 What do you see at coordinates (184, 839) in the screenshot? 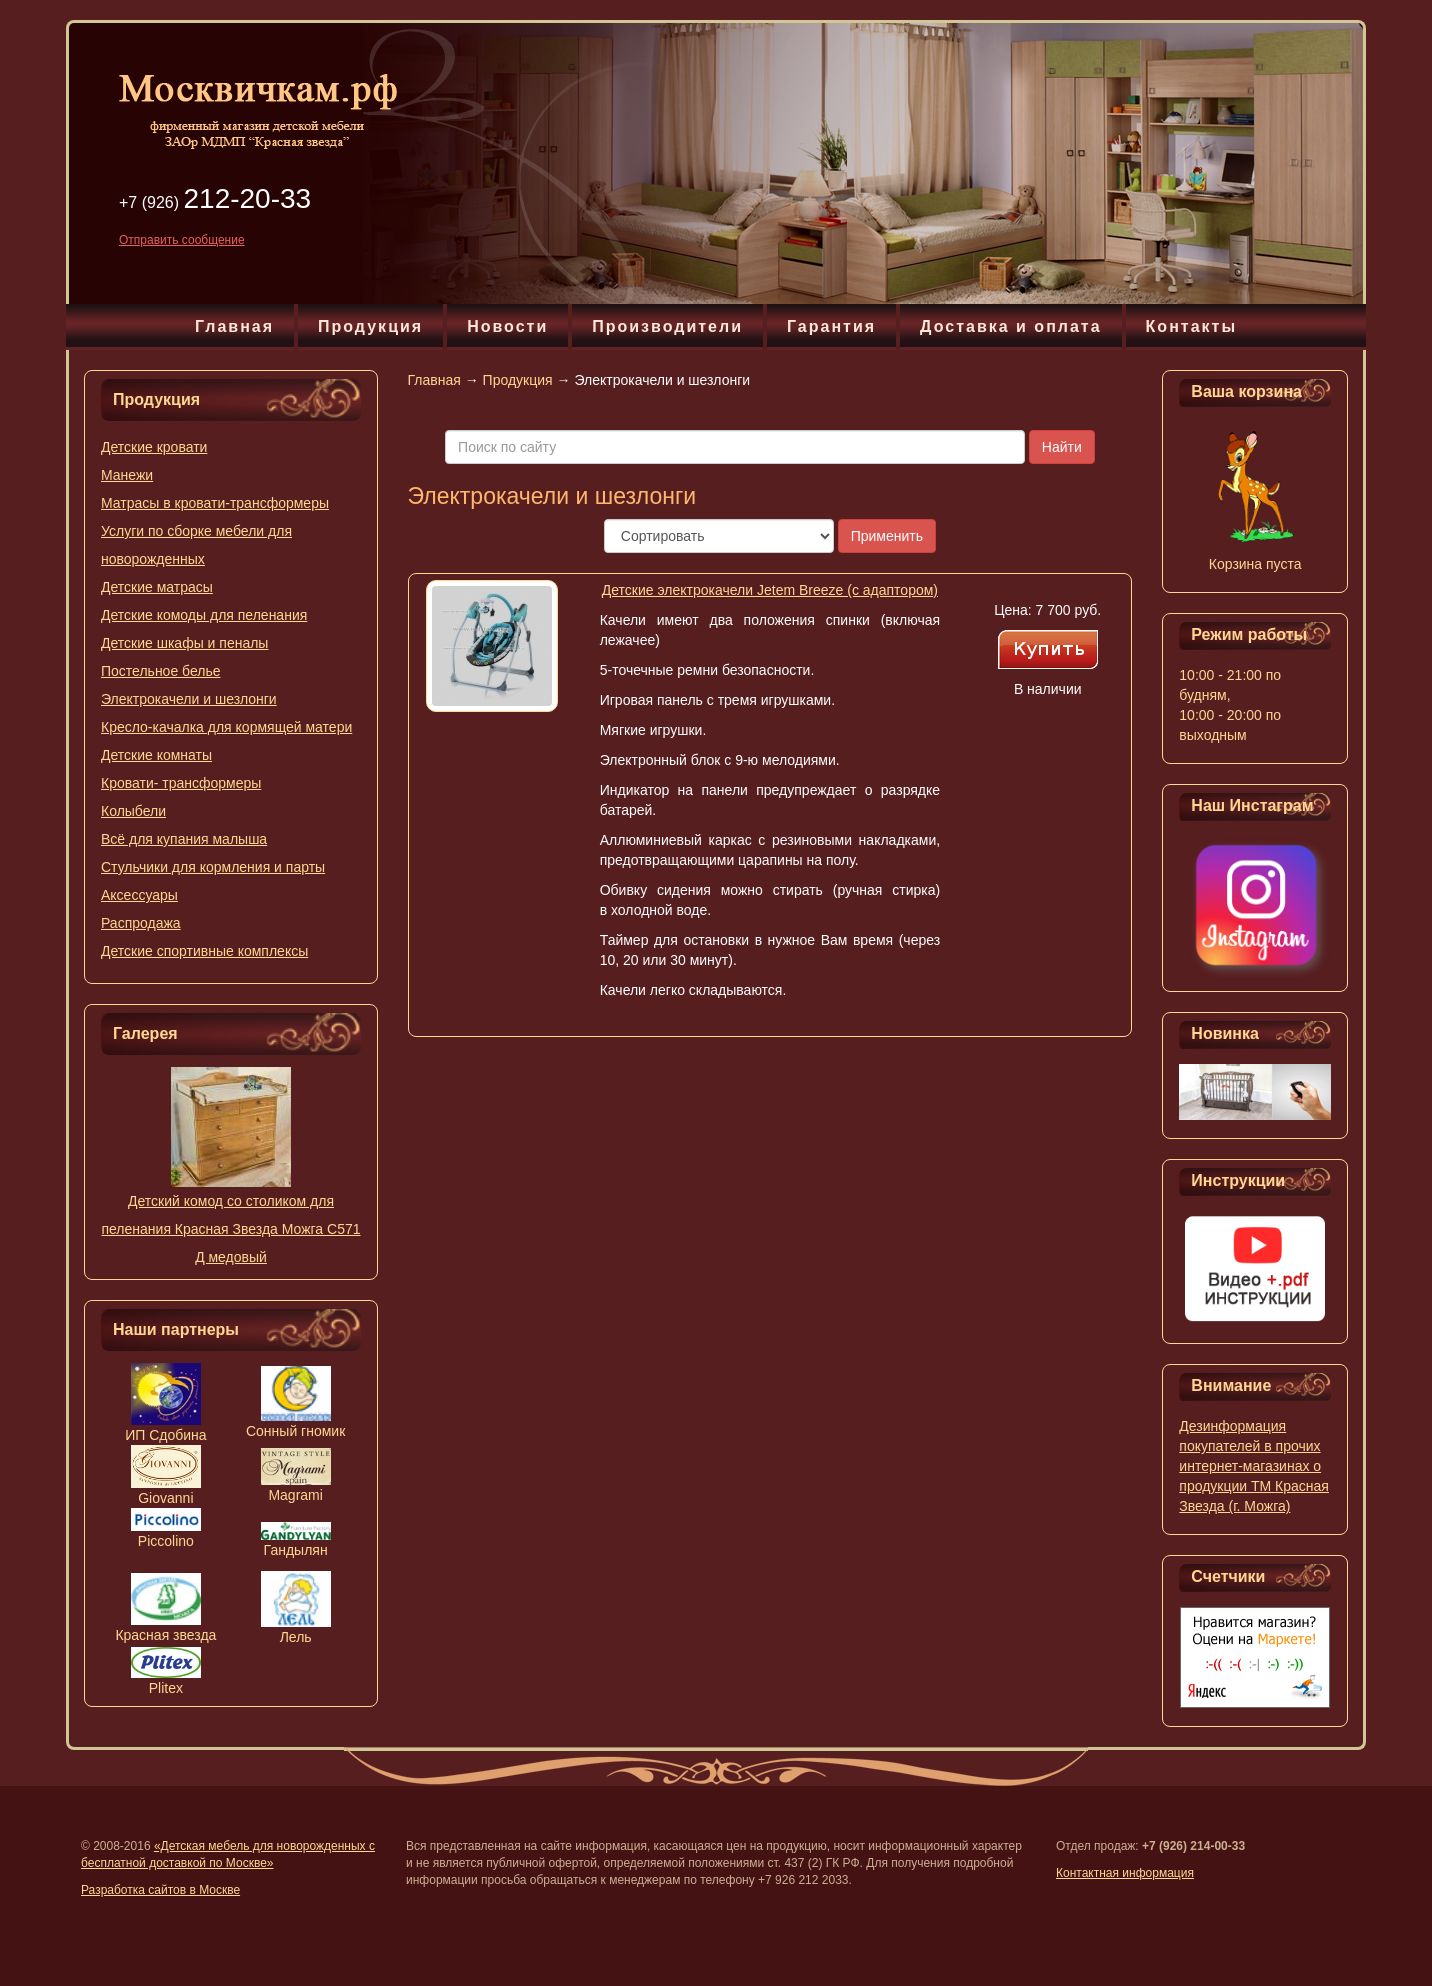
I see `Всё для купания малыша` at bounding box center [184, 839].